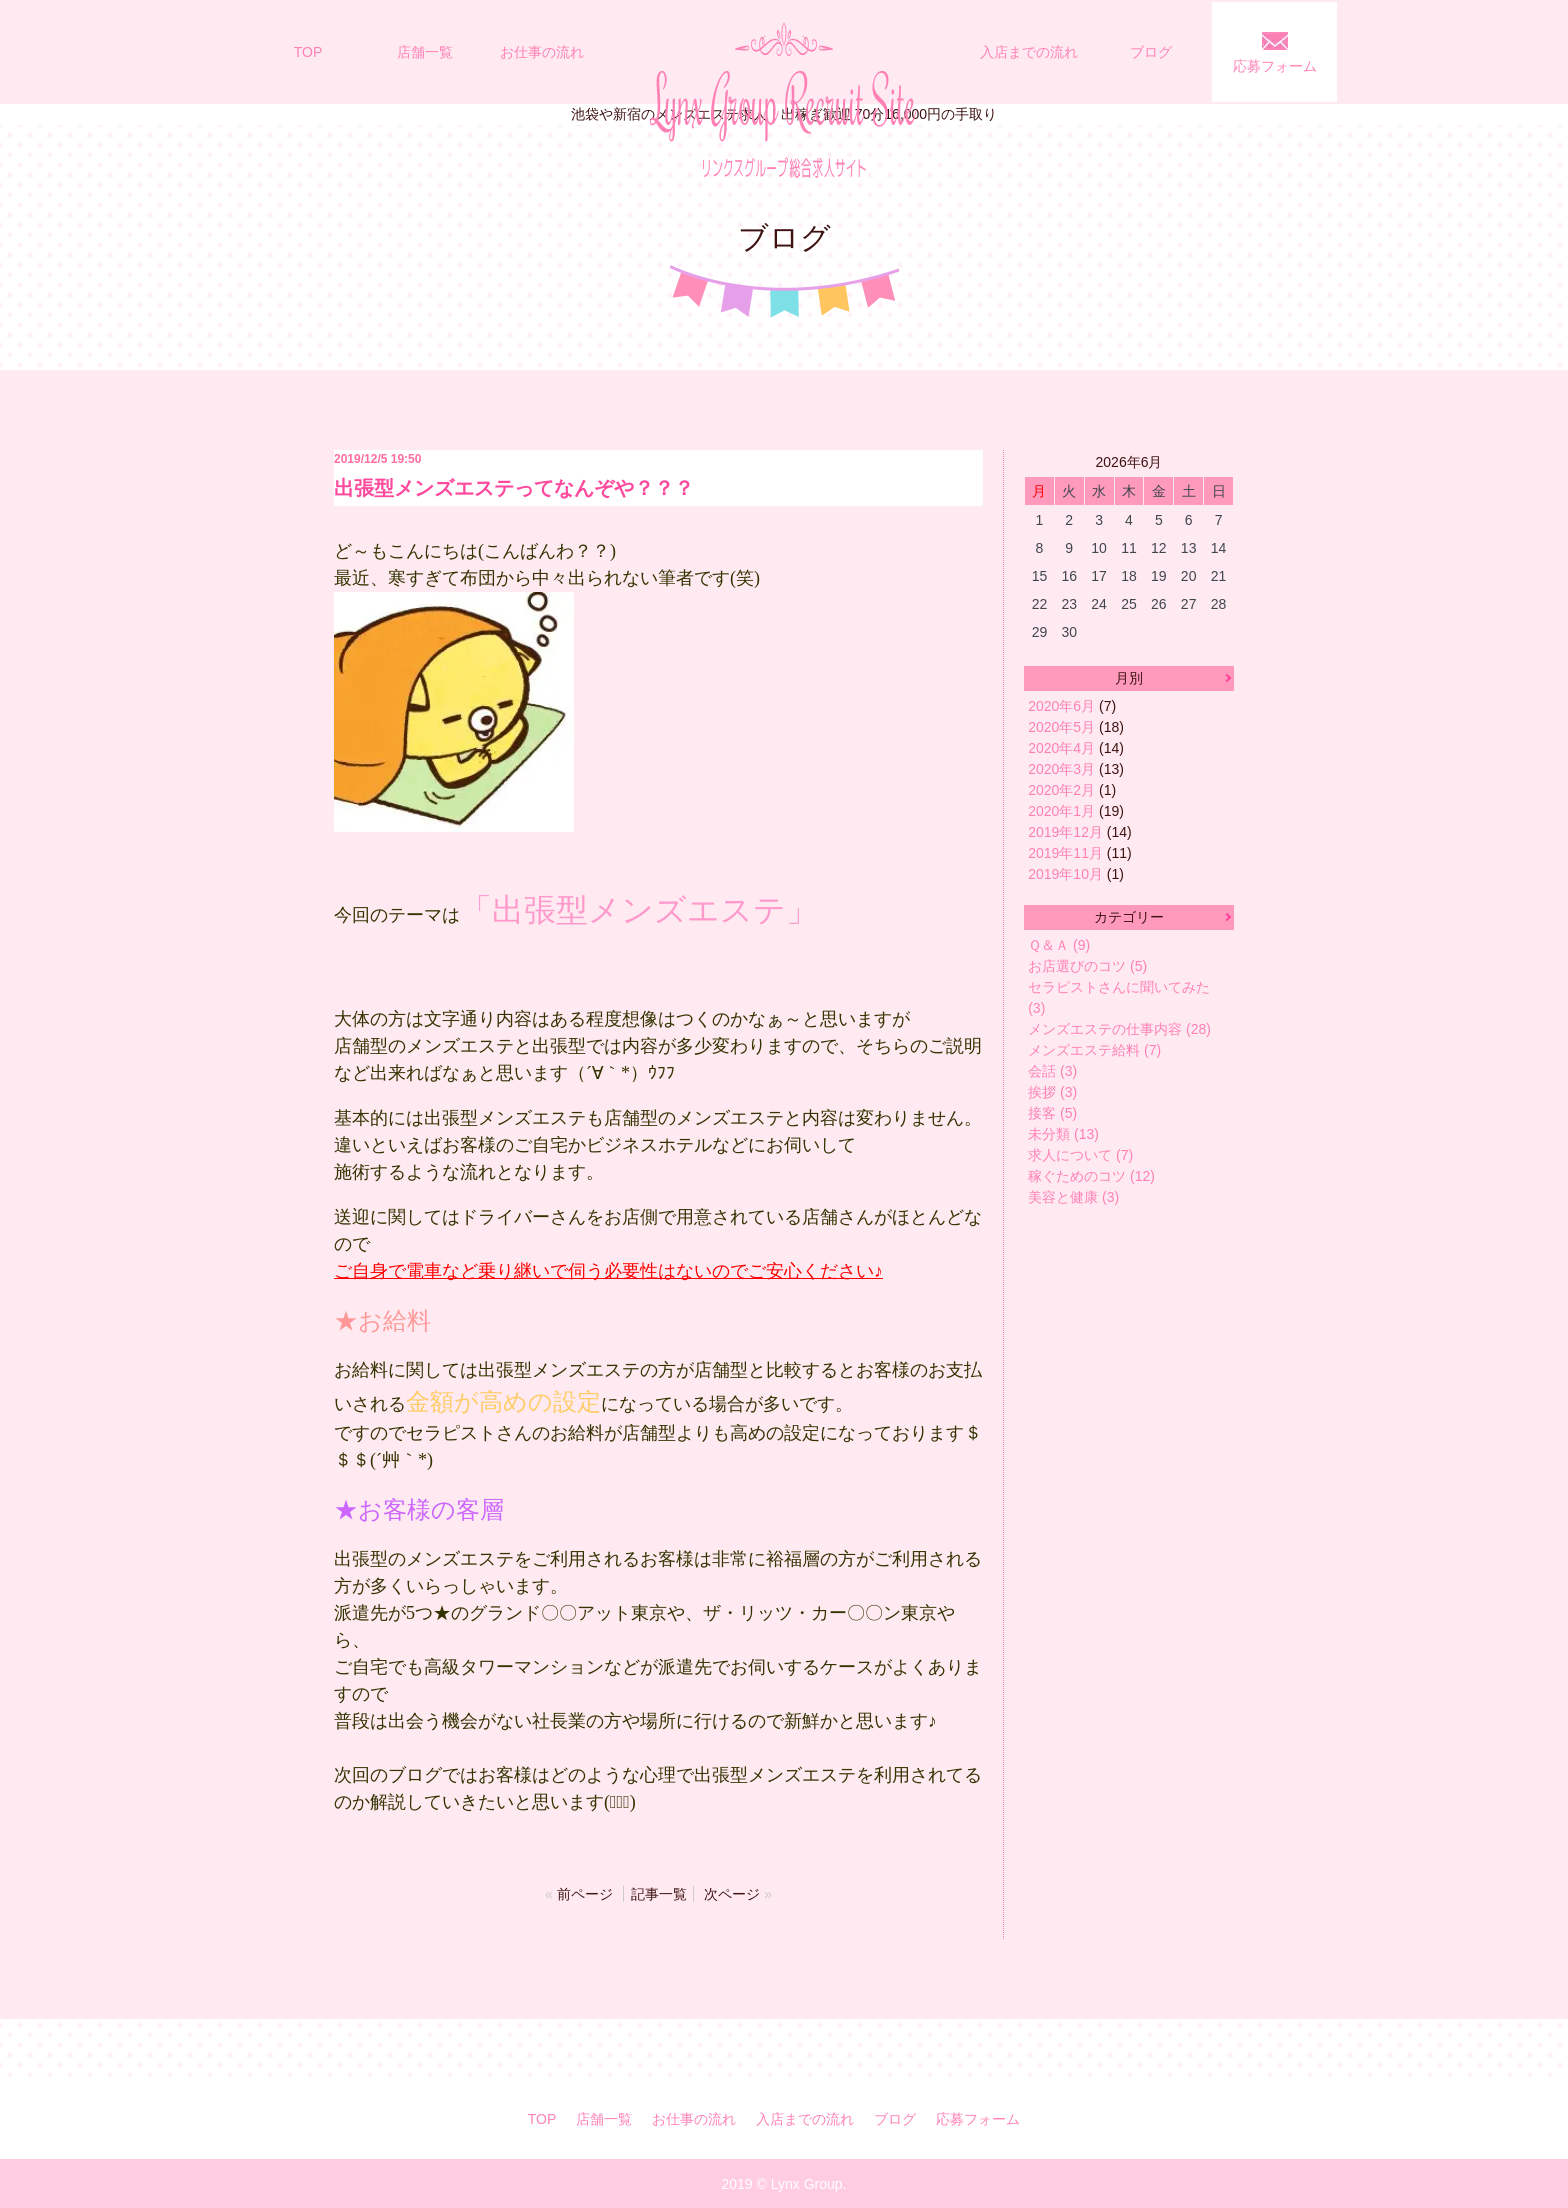 This screenshot has width=1568, height=2208. I want to click on 2020年5月, so click(1061, 727).